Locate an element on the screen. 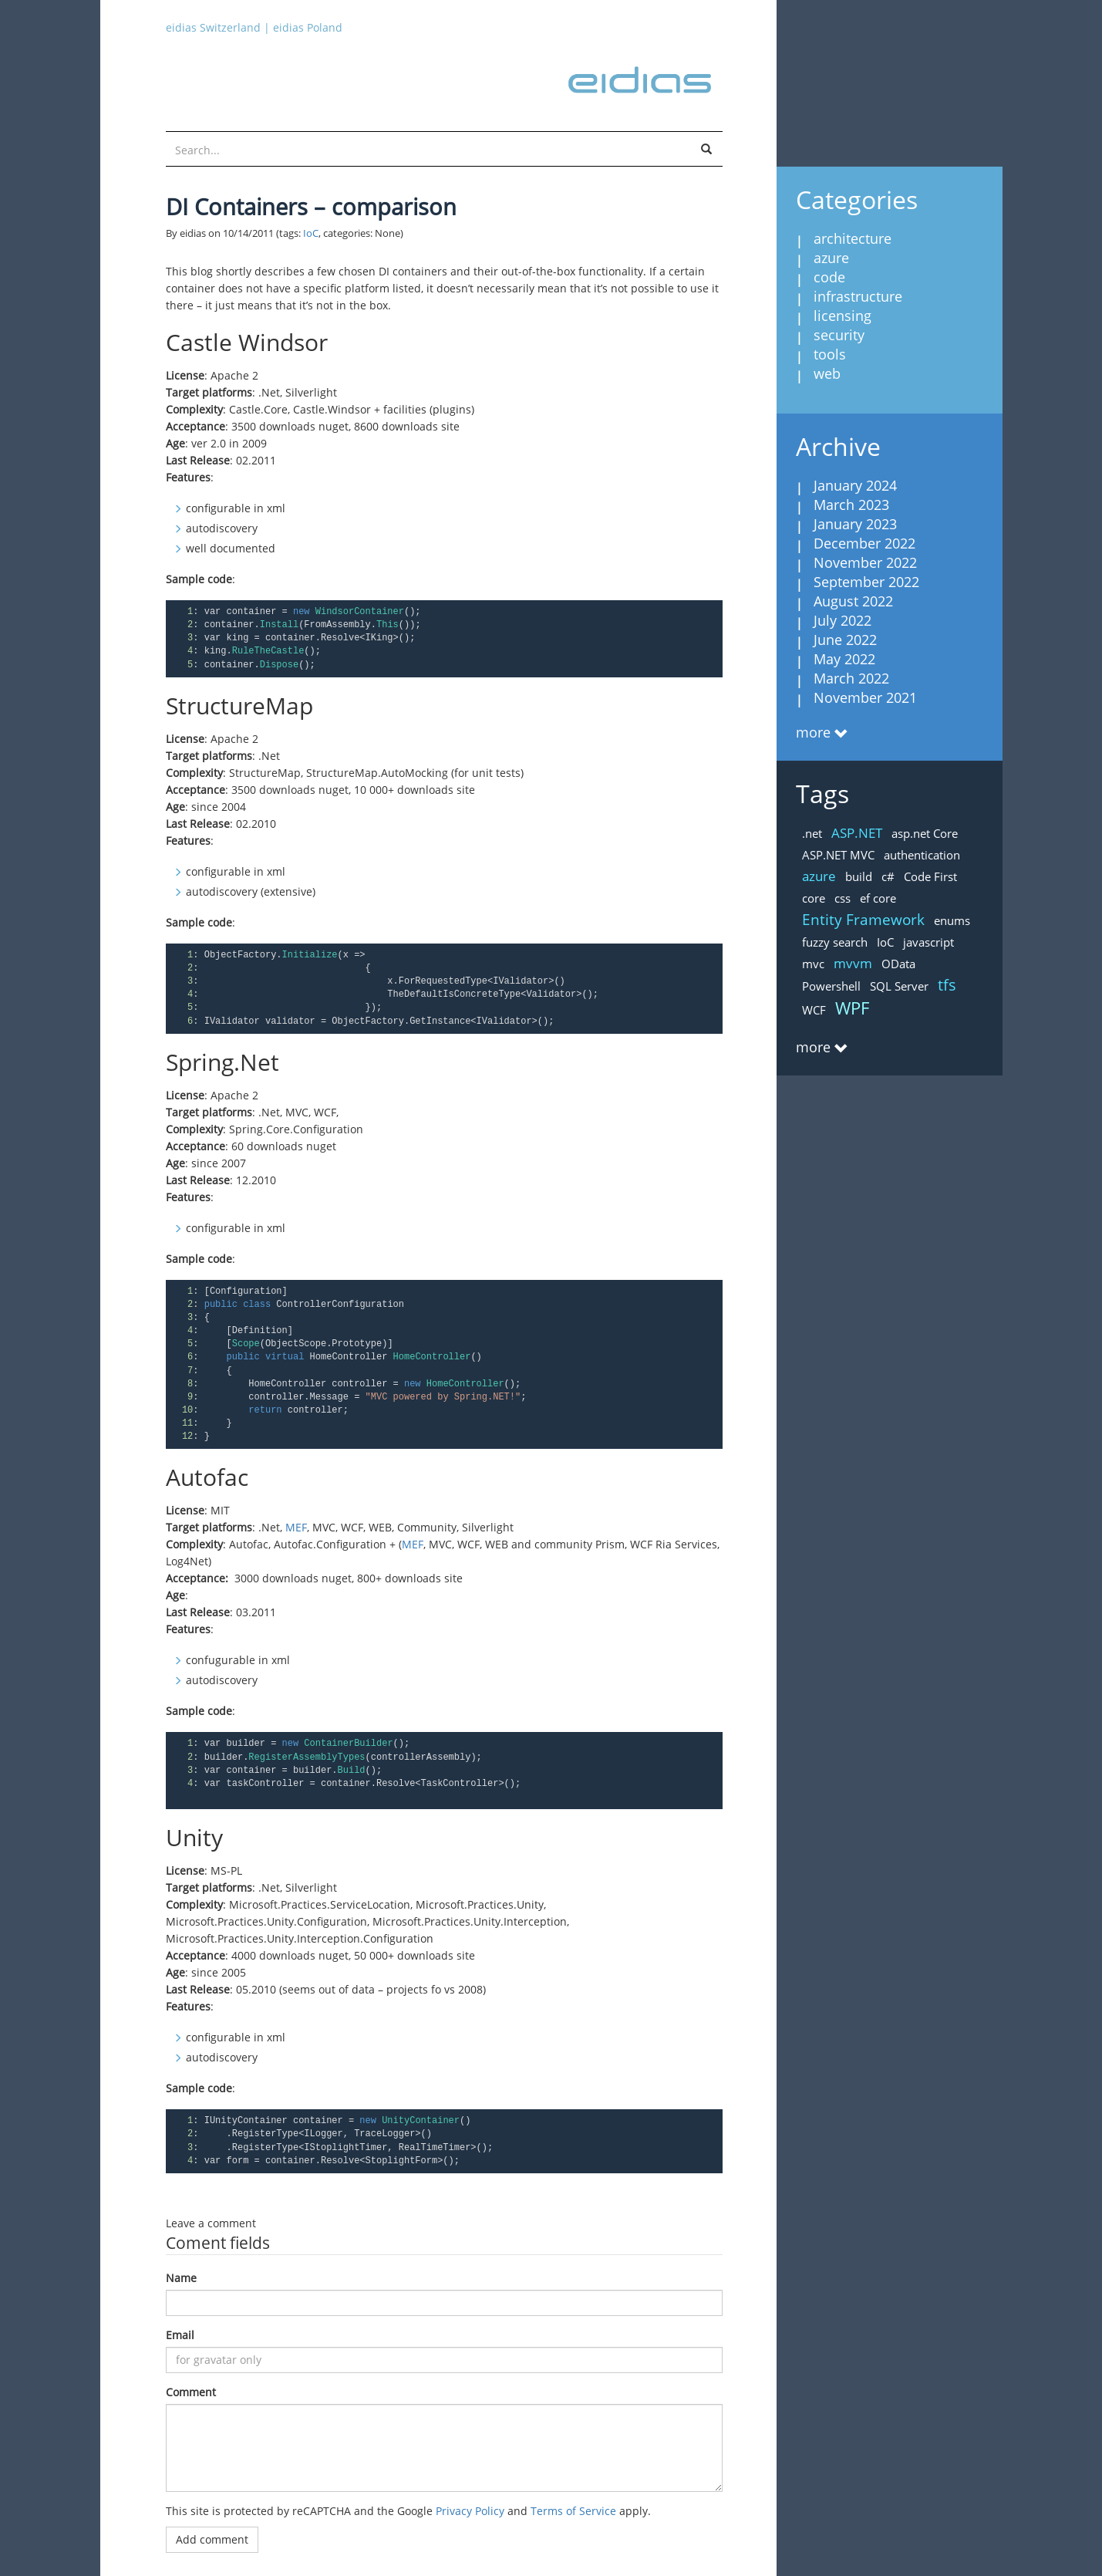  November 2021 is located at coordinates (865, 697).